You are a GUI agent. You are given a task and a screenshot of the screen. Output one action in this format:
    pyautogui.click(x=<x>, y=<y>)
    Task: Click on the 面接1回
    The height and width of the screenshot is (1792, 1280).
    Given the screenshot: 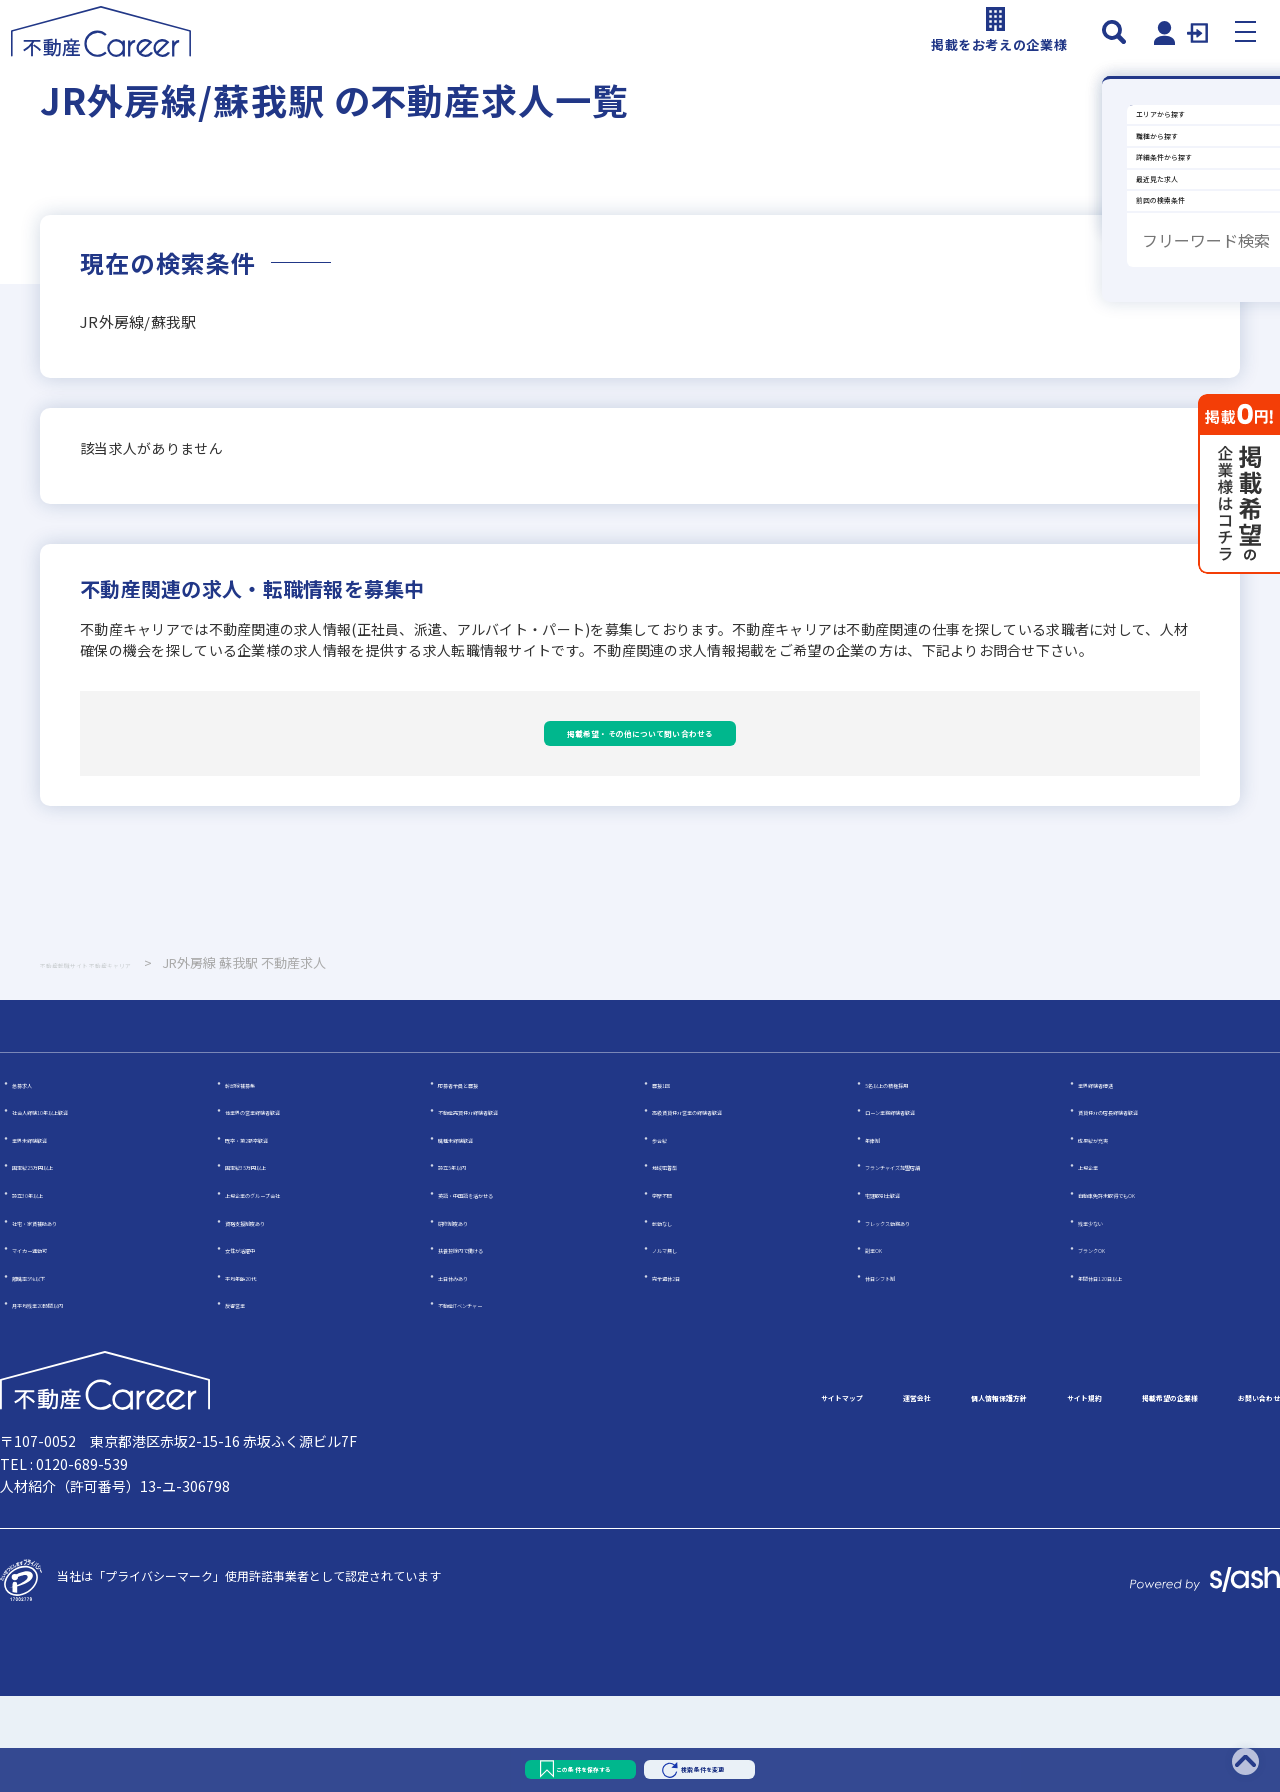 What is the action you would take?
    pyautogui.click(x=673, y=1178)
    